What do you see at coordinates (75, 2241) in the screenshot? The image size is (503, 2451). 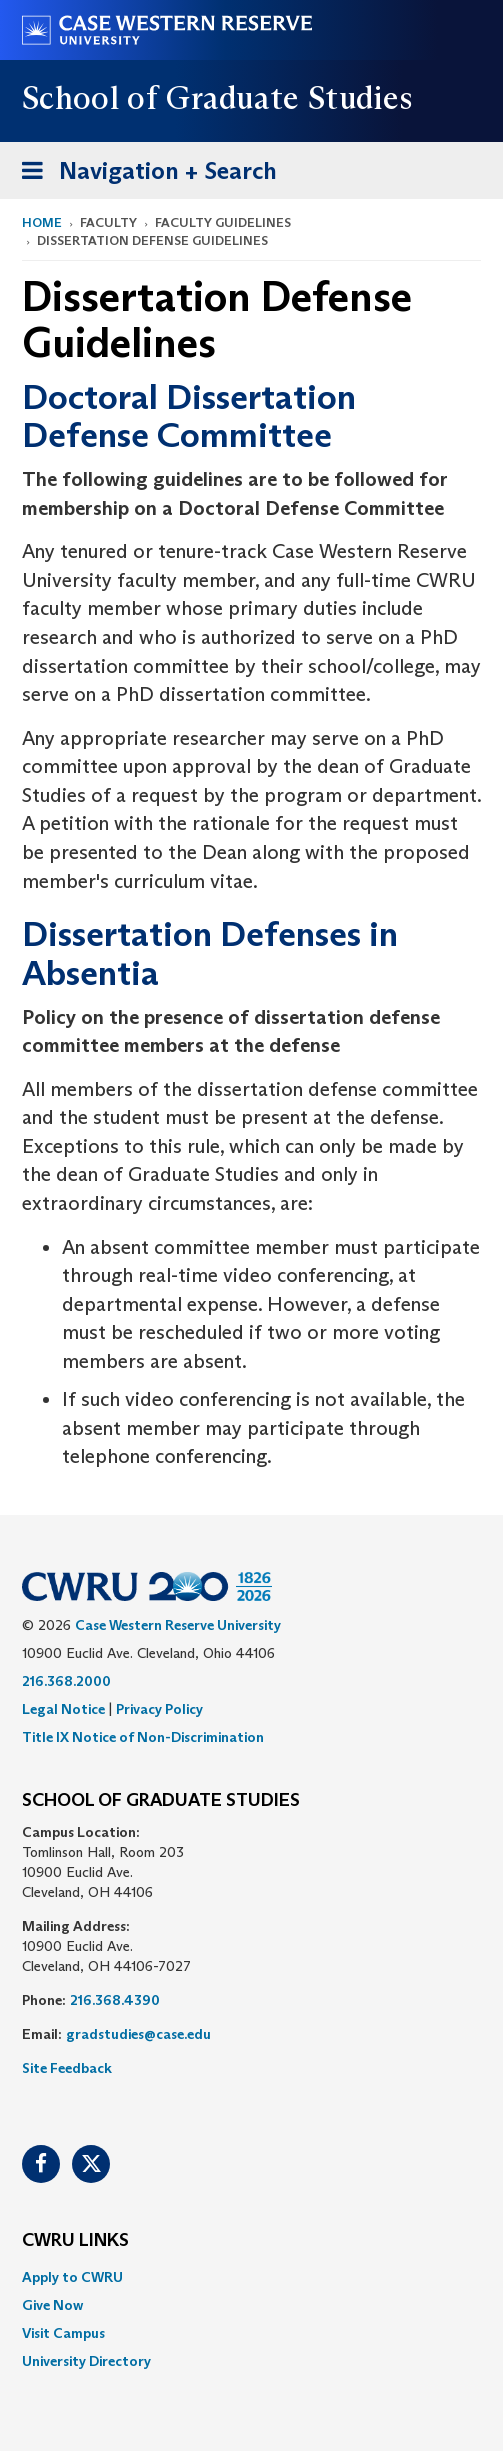 I see `CWRU Links` at bounding box center [75, 2241].